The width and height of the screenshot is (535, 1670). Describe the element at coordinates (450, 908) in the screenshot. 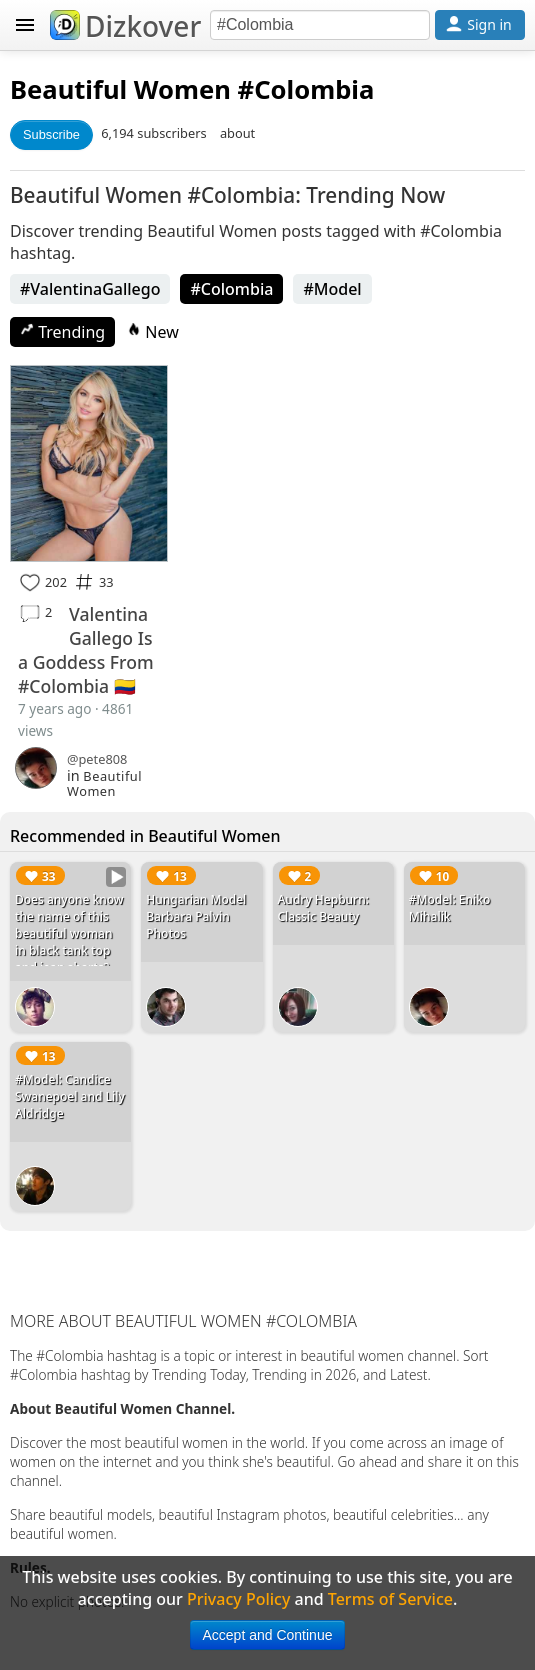

I see `#Model: Eniko Mihalik` at that location.